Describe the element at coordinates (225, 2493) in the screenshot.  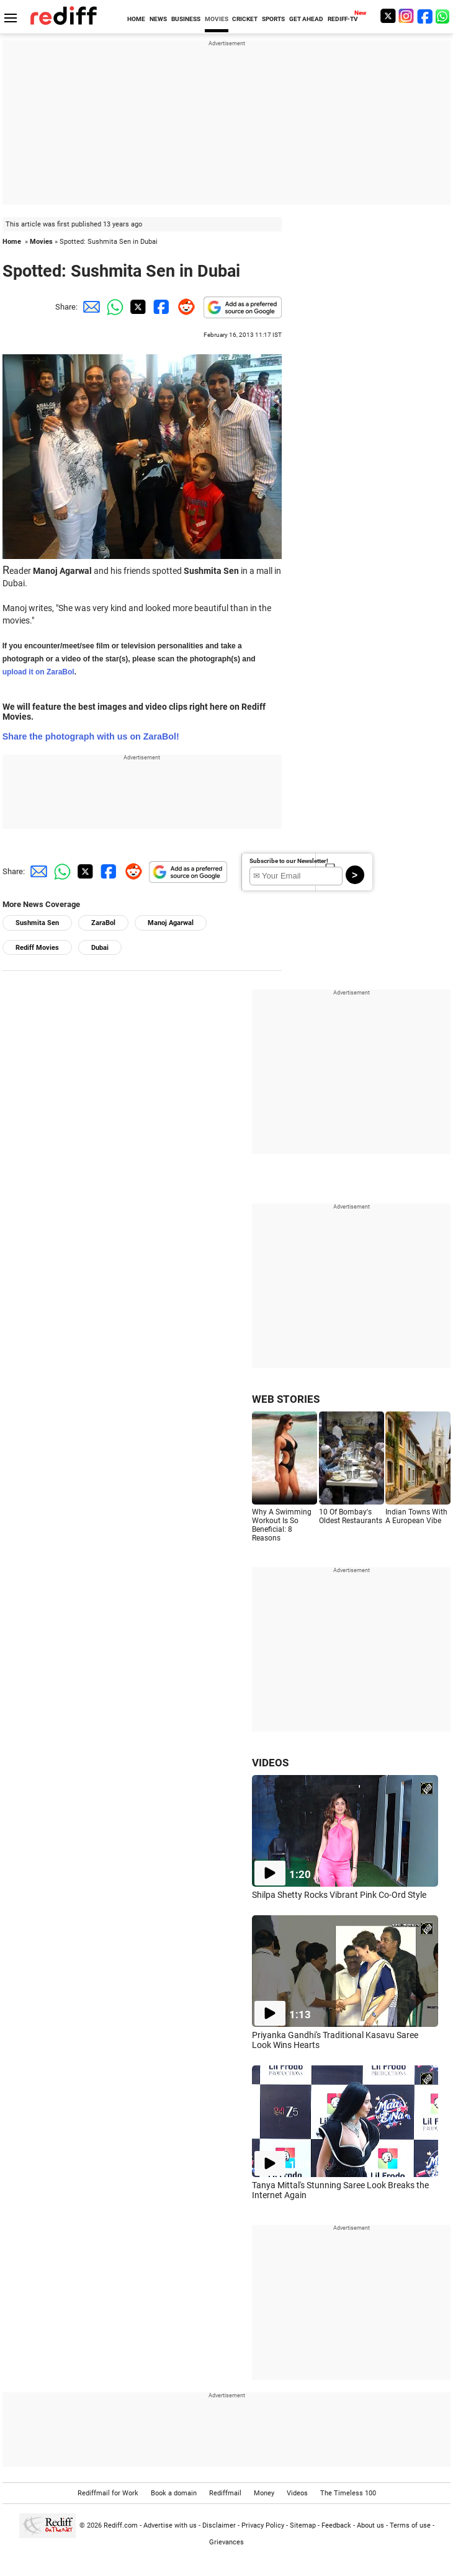
I see `Rediffmail` at that location.